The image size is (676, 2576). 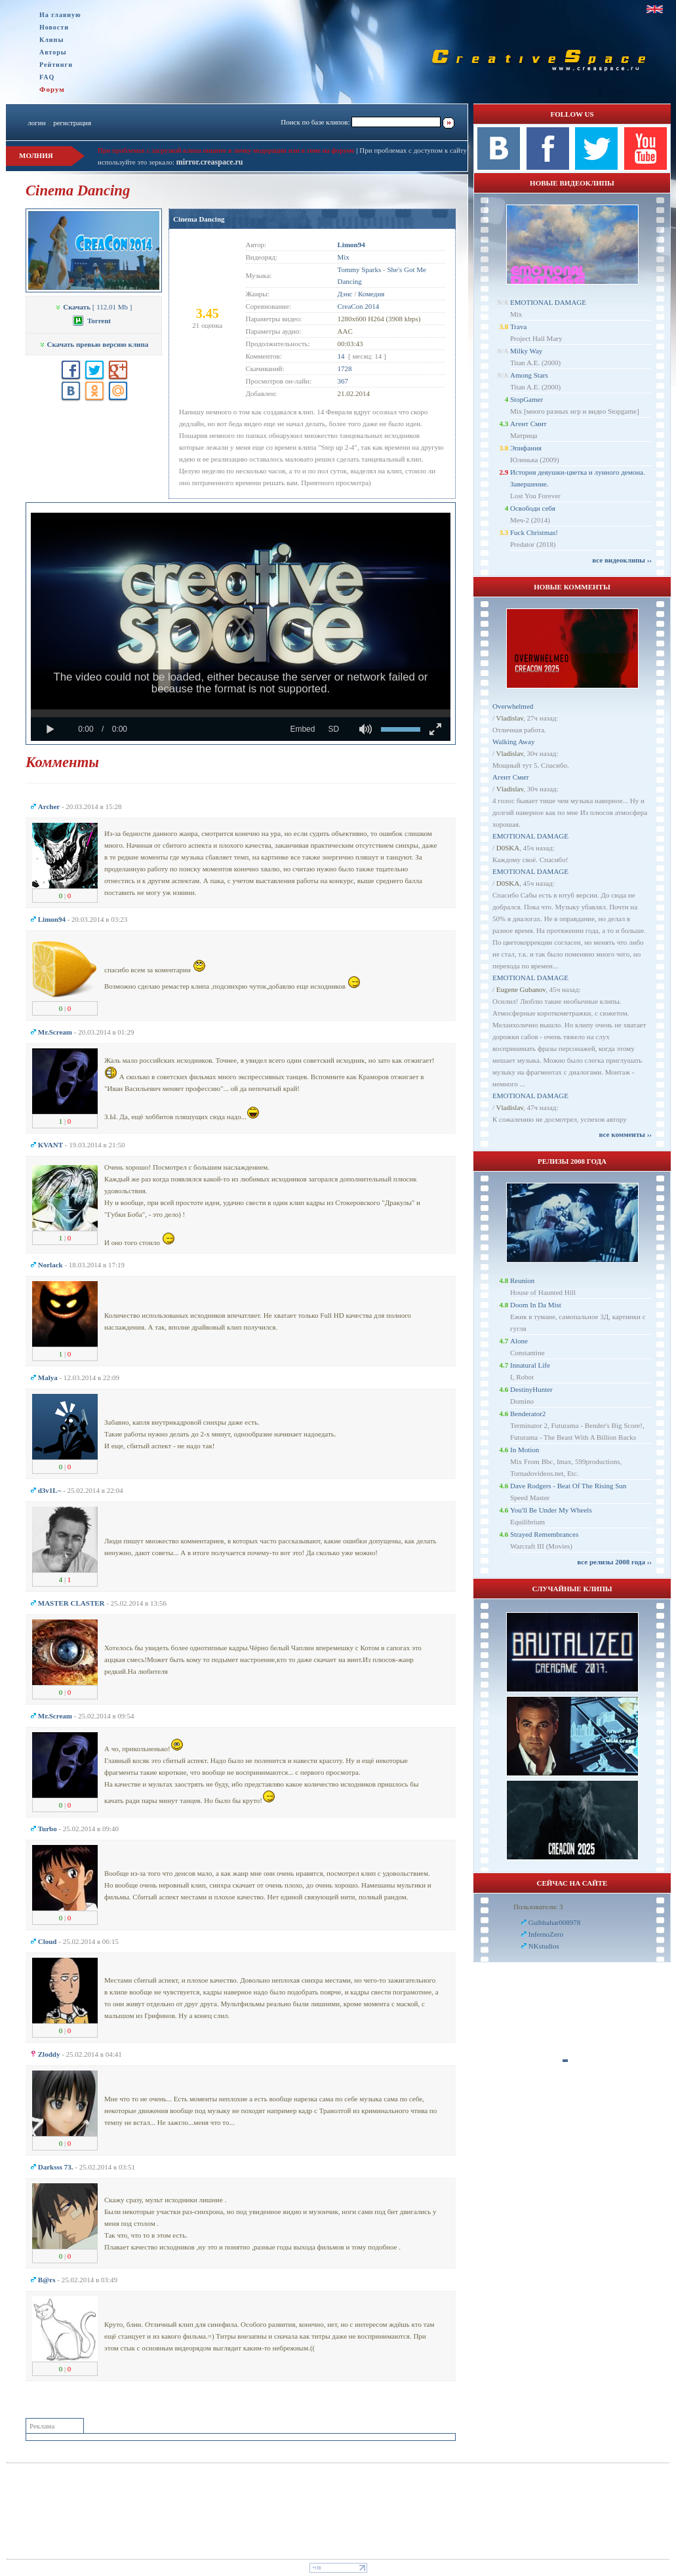 I want to click on D0SKA, so click(x=507, y=848).